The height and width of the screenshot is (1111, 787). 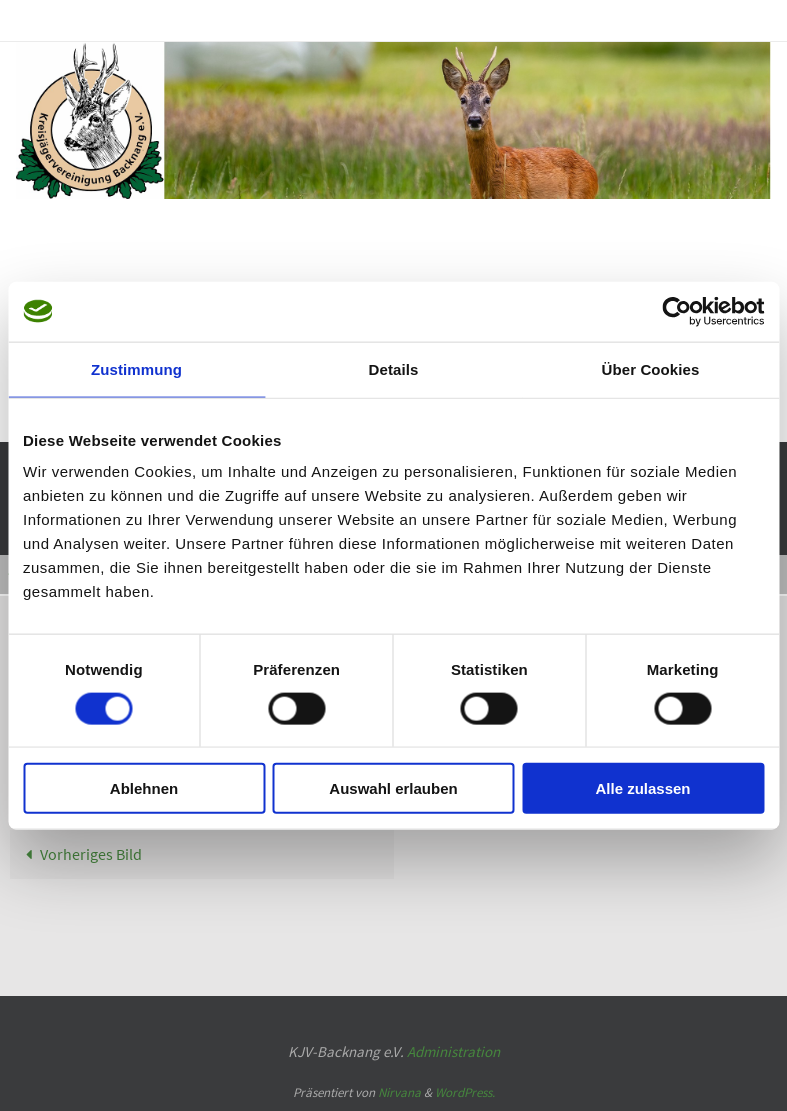 What do you see at coordinates (144, 788) in the screenshot?
I see `Ablehnen` at bounding box center [144, 788].